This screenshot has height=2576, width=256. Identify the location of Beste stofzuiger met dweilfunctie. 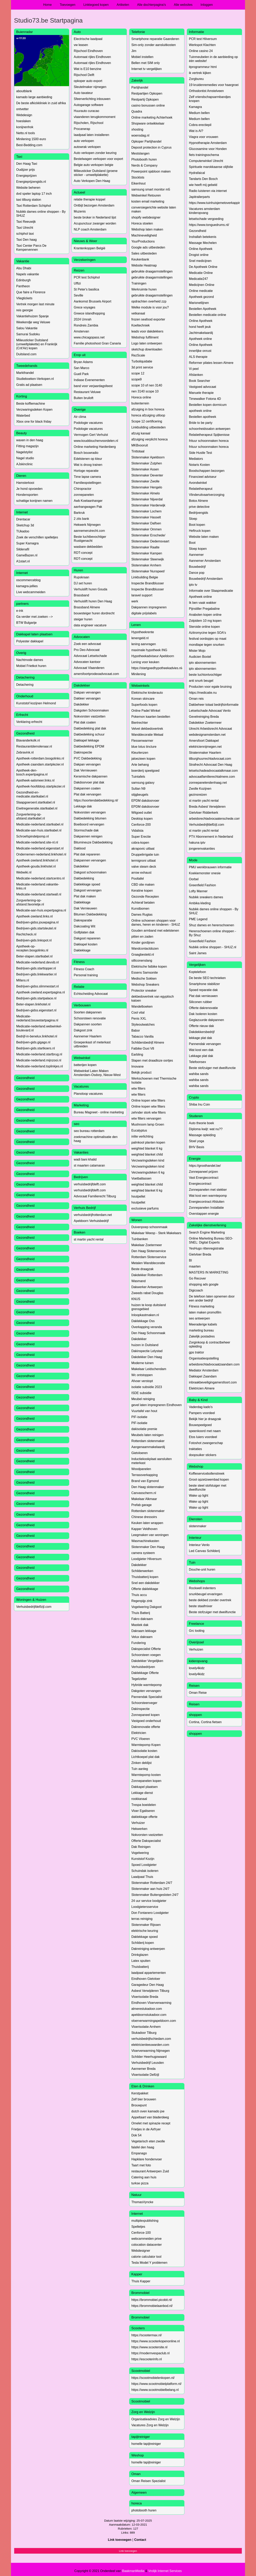
(212, 1068).